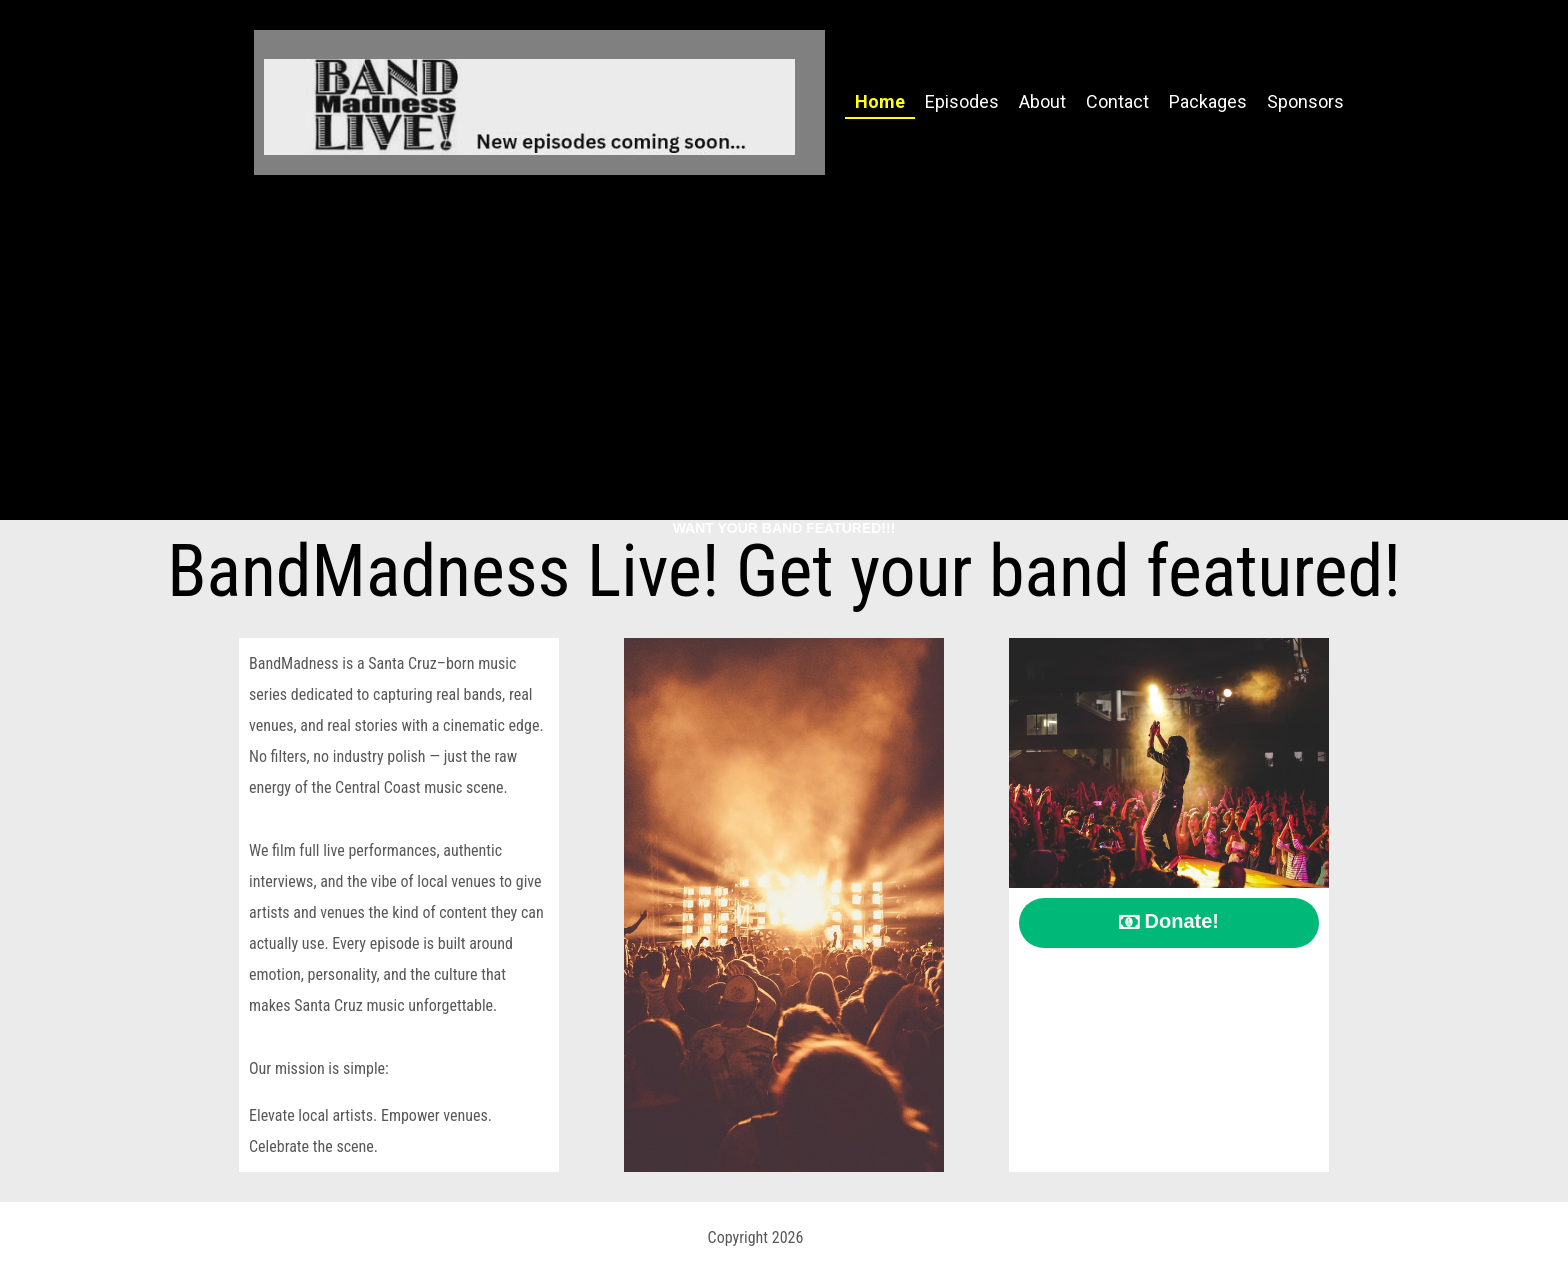 The width and height of the screenshot is (1568, 1273). I want to click on Packages, so click(1208, 101).